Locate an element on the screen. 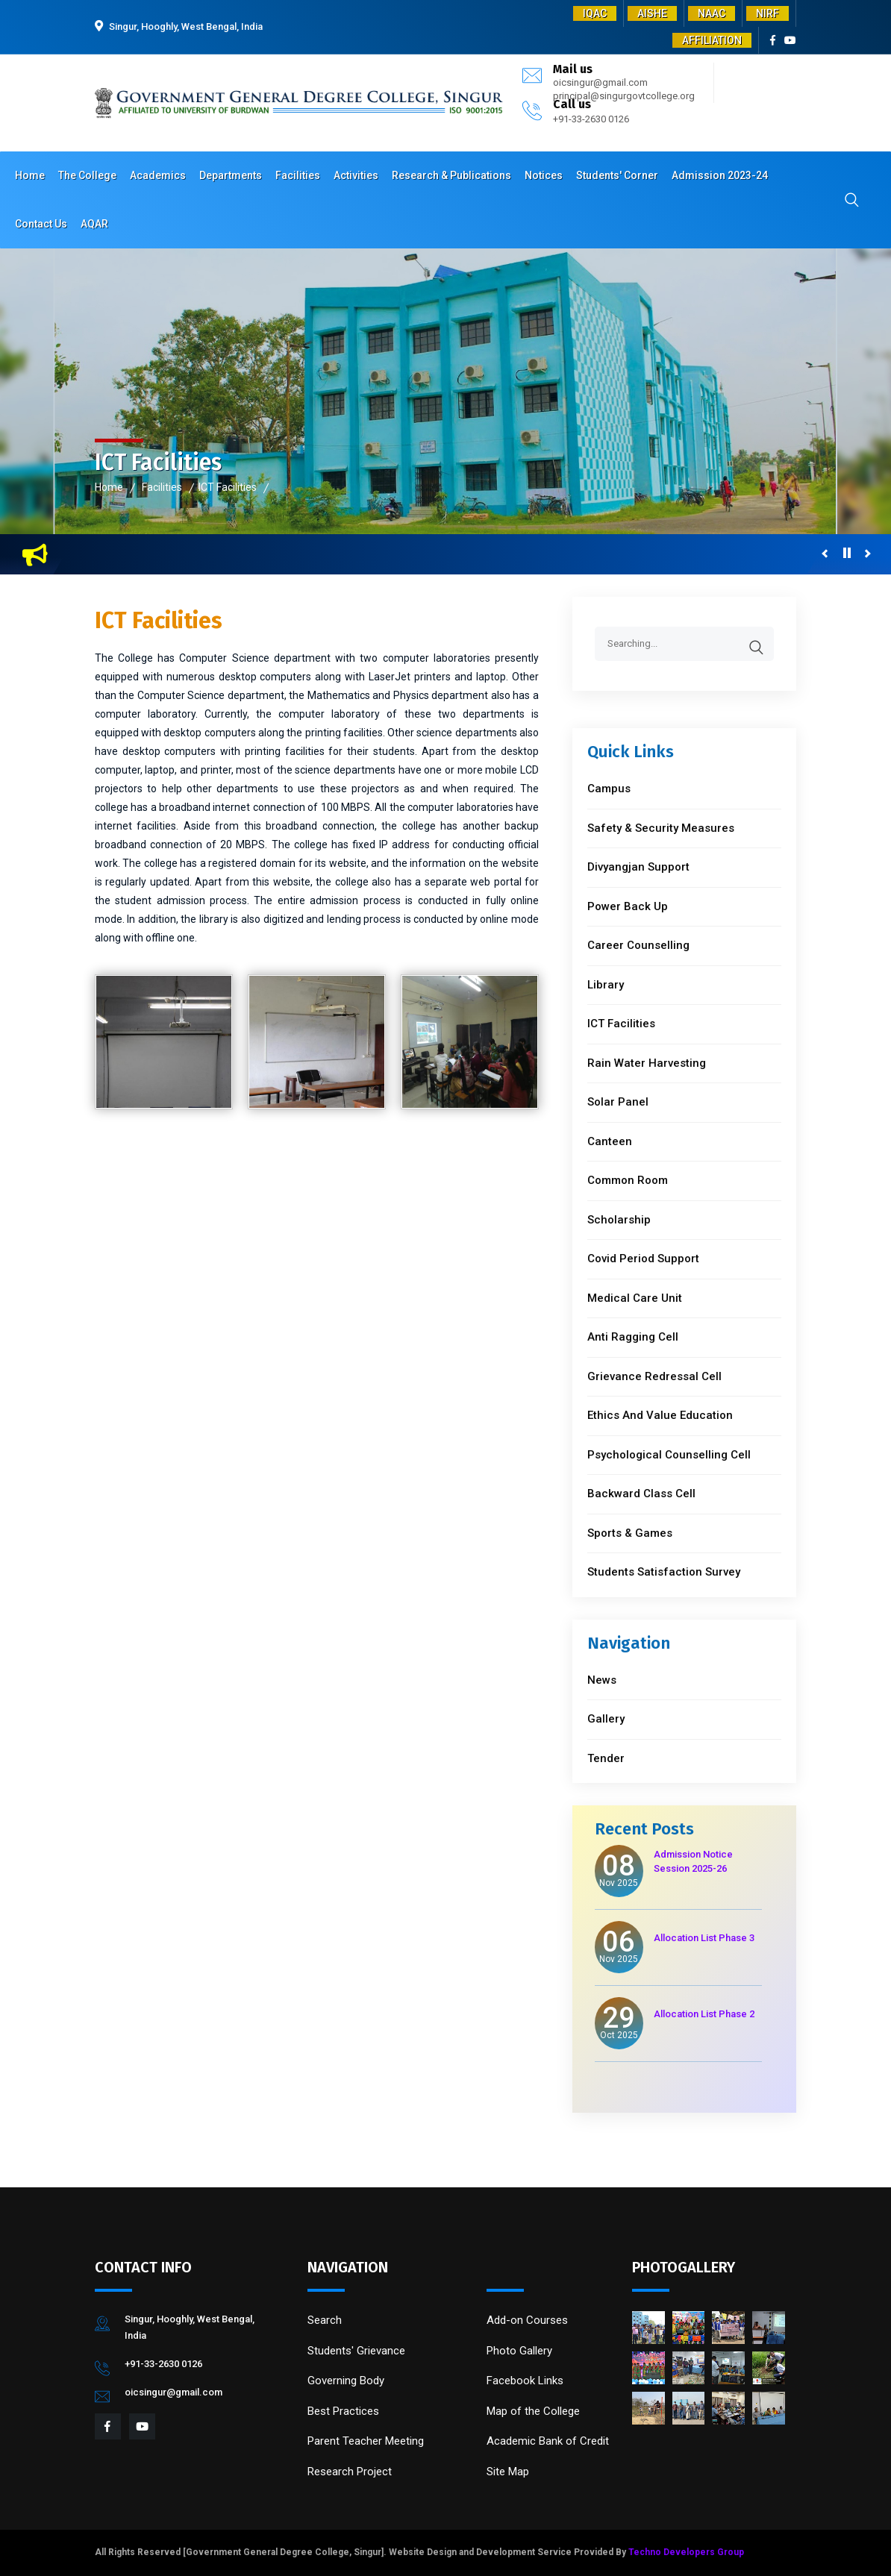  NIRF is located at coordinates (767, 13).